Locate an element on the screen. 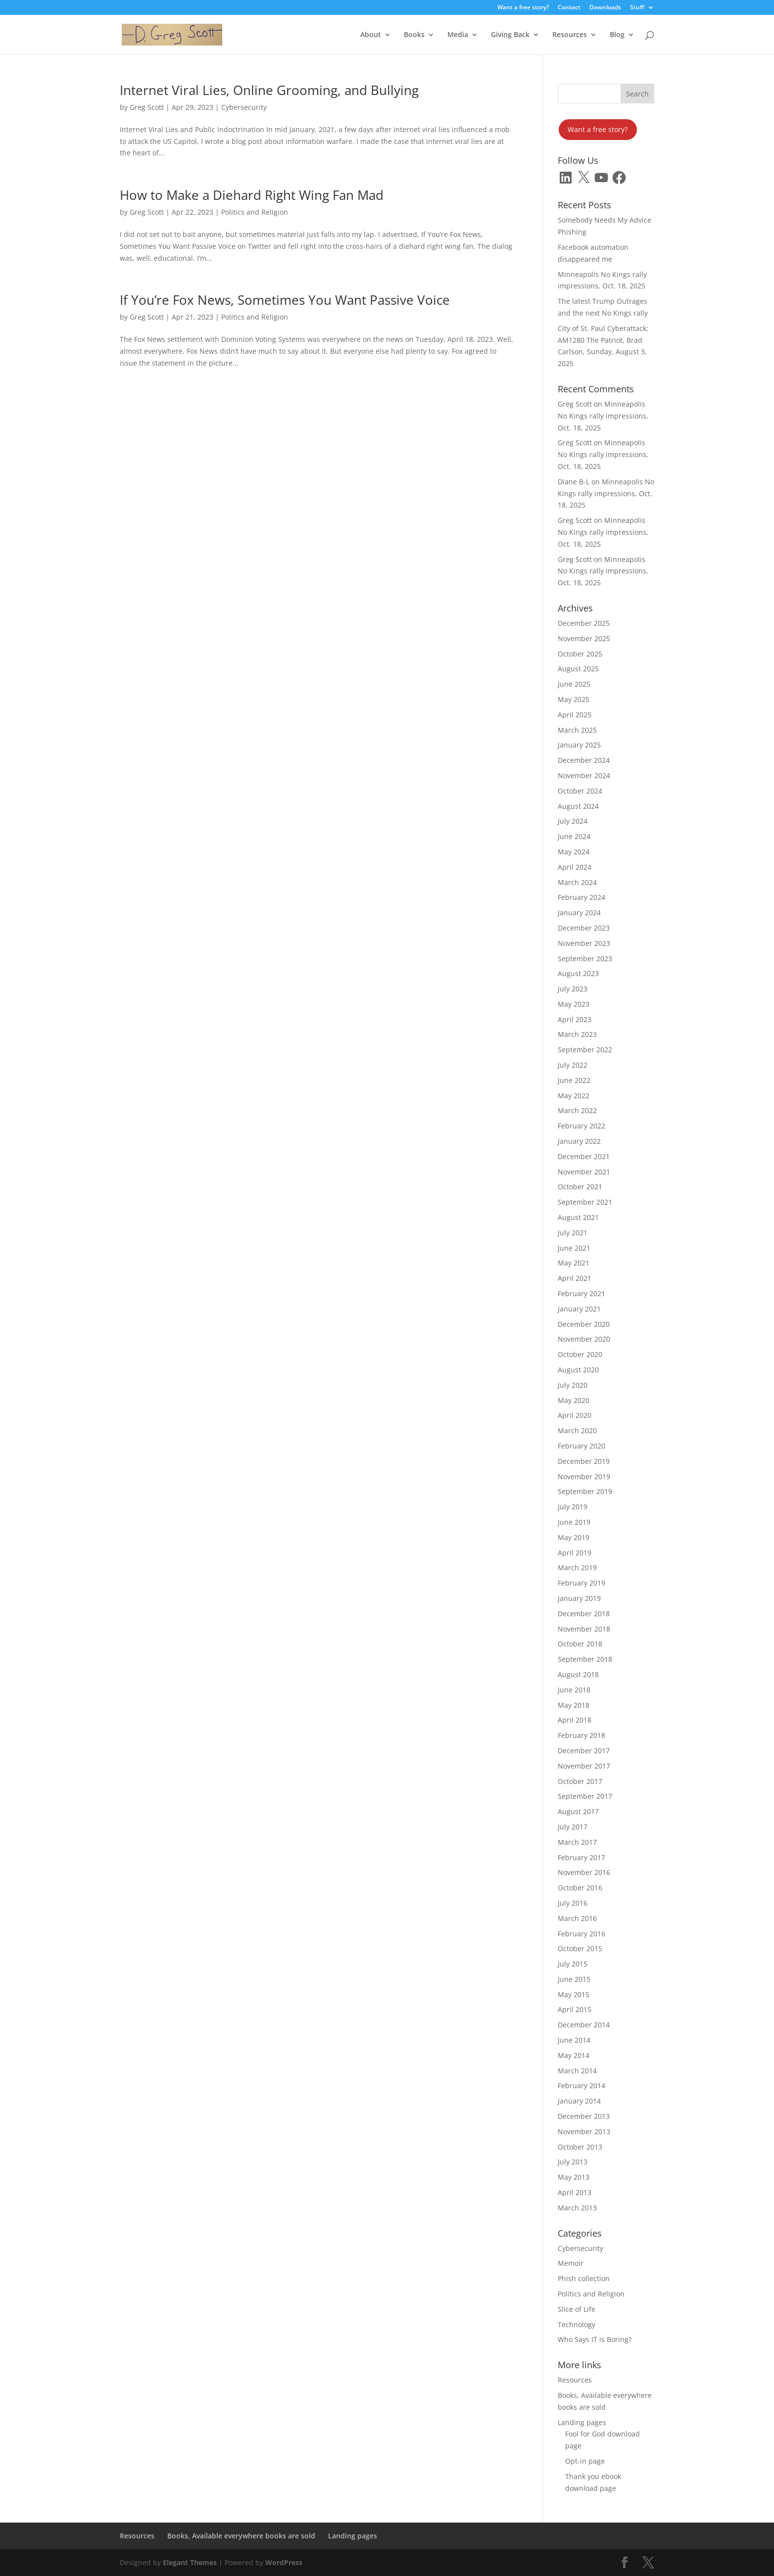 This screenshot has width=774, height=2576. November 2024 is located at coordinates (584, 775).